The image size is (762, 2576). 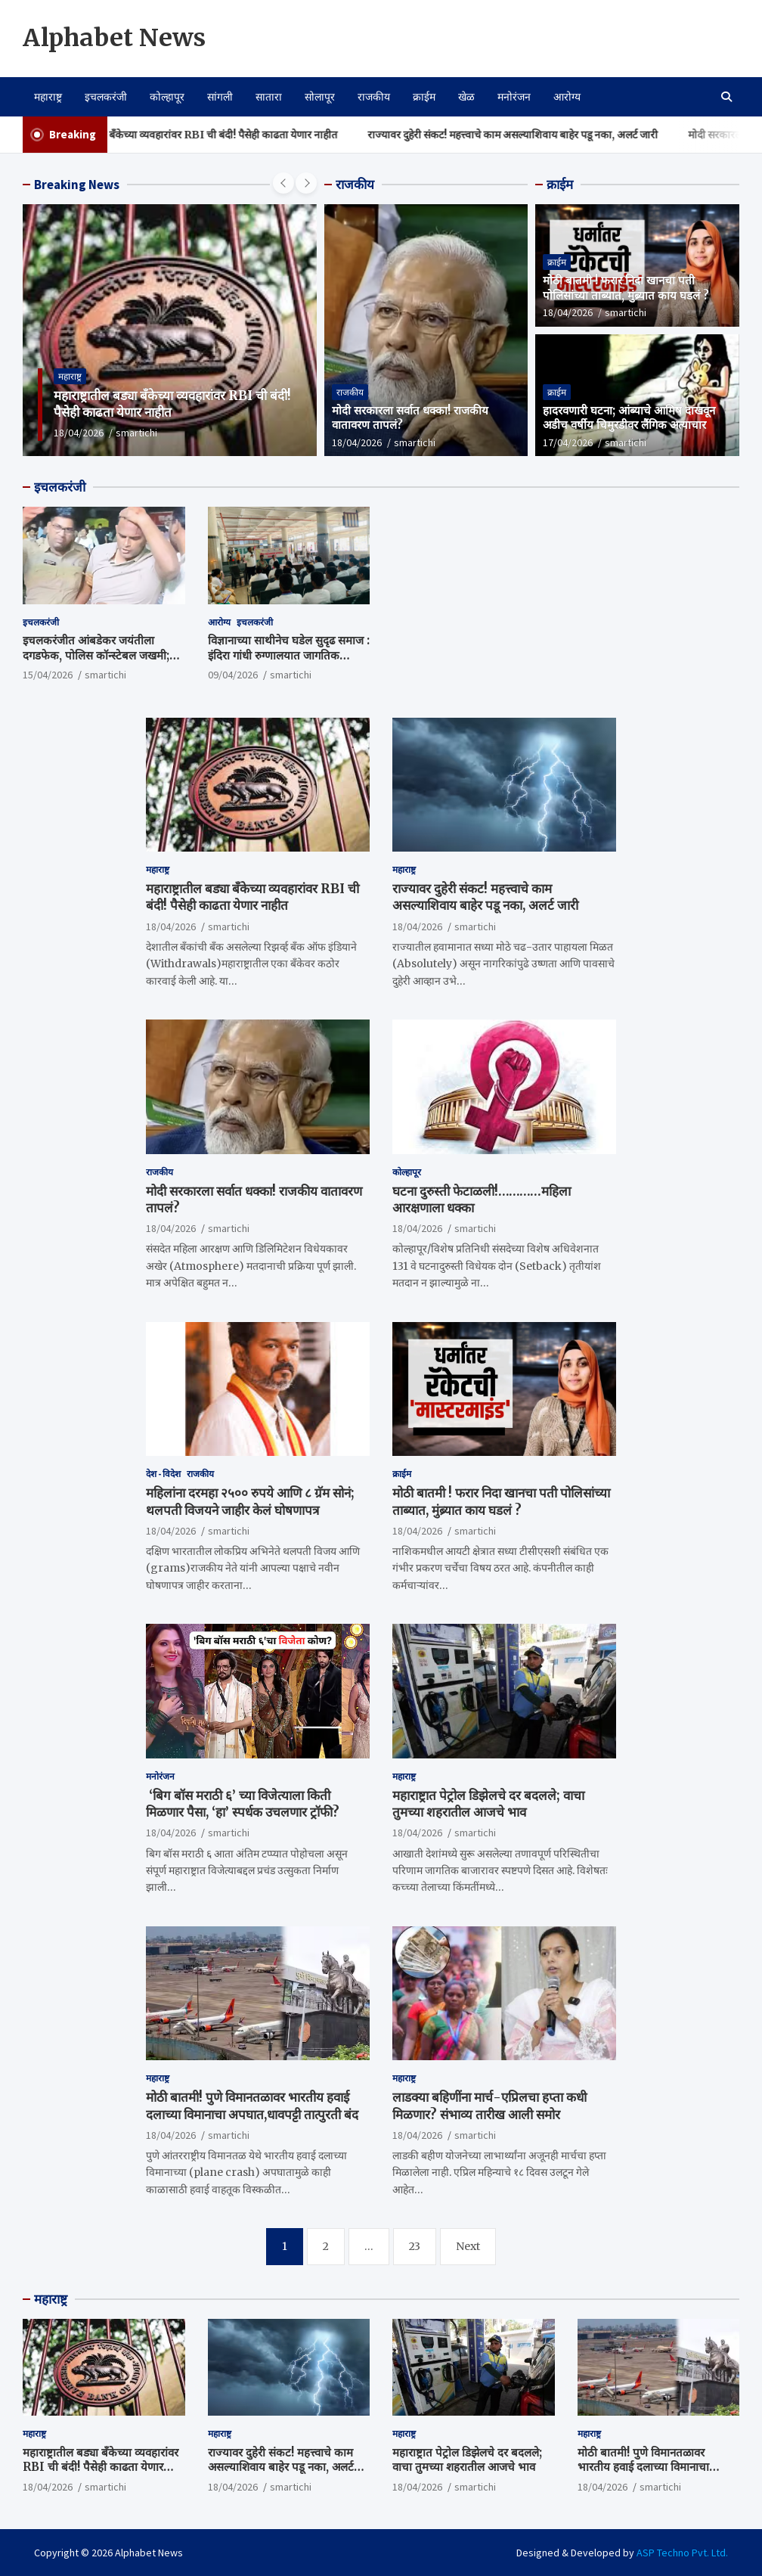 What do you see at coordinates (466, 97) in the screenshot?
I see `खेळ` at bounding box center [466, 97].